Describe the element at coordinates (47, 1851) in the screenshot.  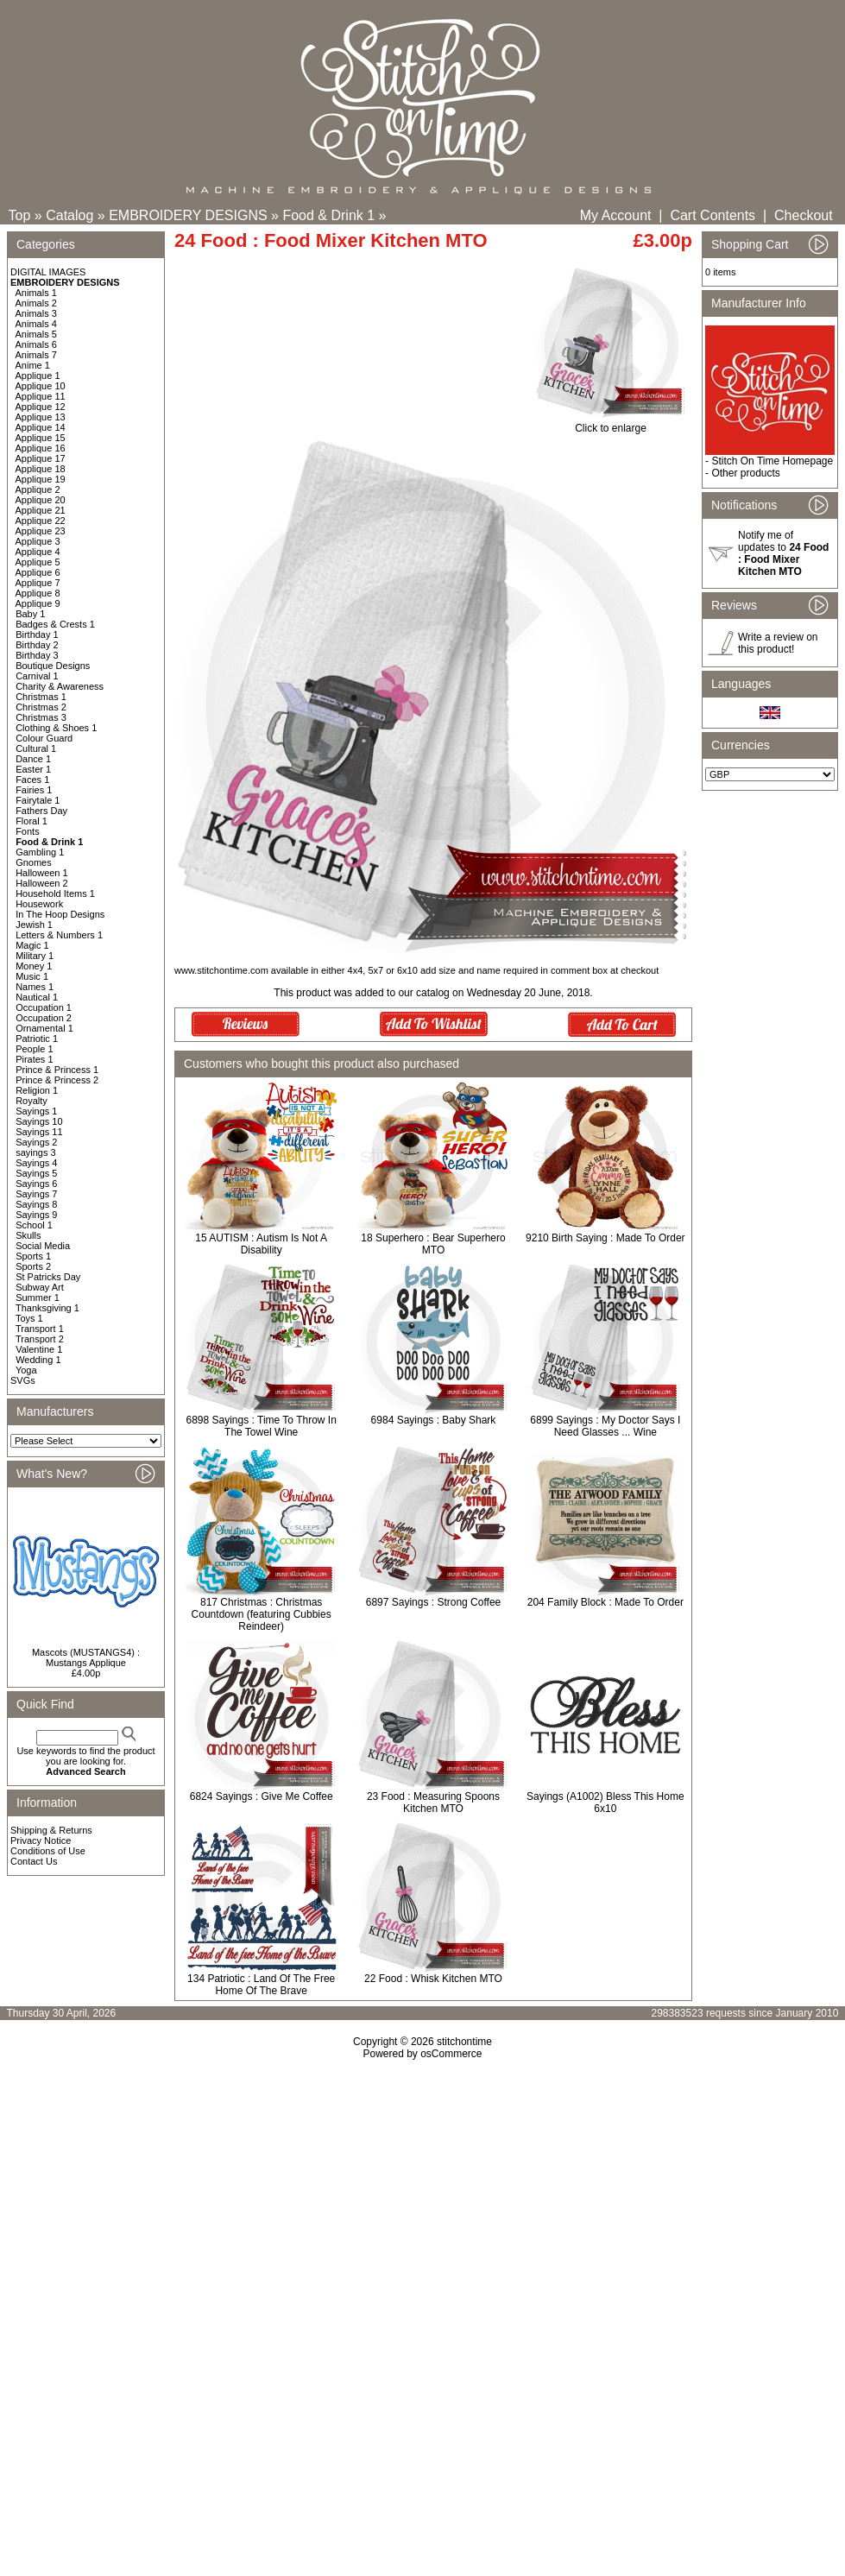
I see `Conditions of Use` at that location.